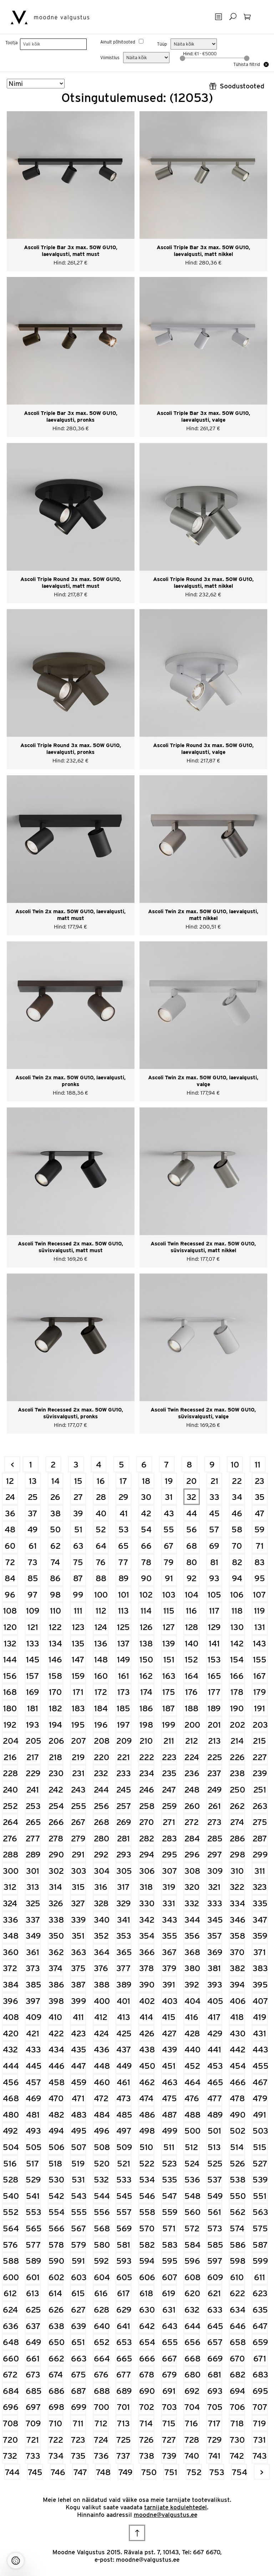  Describe the element at coordinates (56, 2326) in the screenshot. I see `638` at that location.